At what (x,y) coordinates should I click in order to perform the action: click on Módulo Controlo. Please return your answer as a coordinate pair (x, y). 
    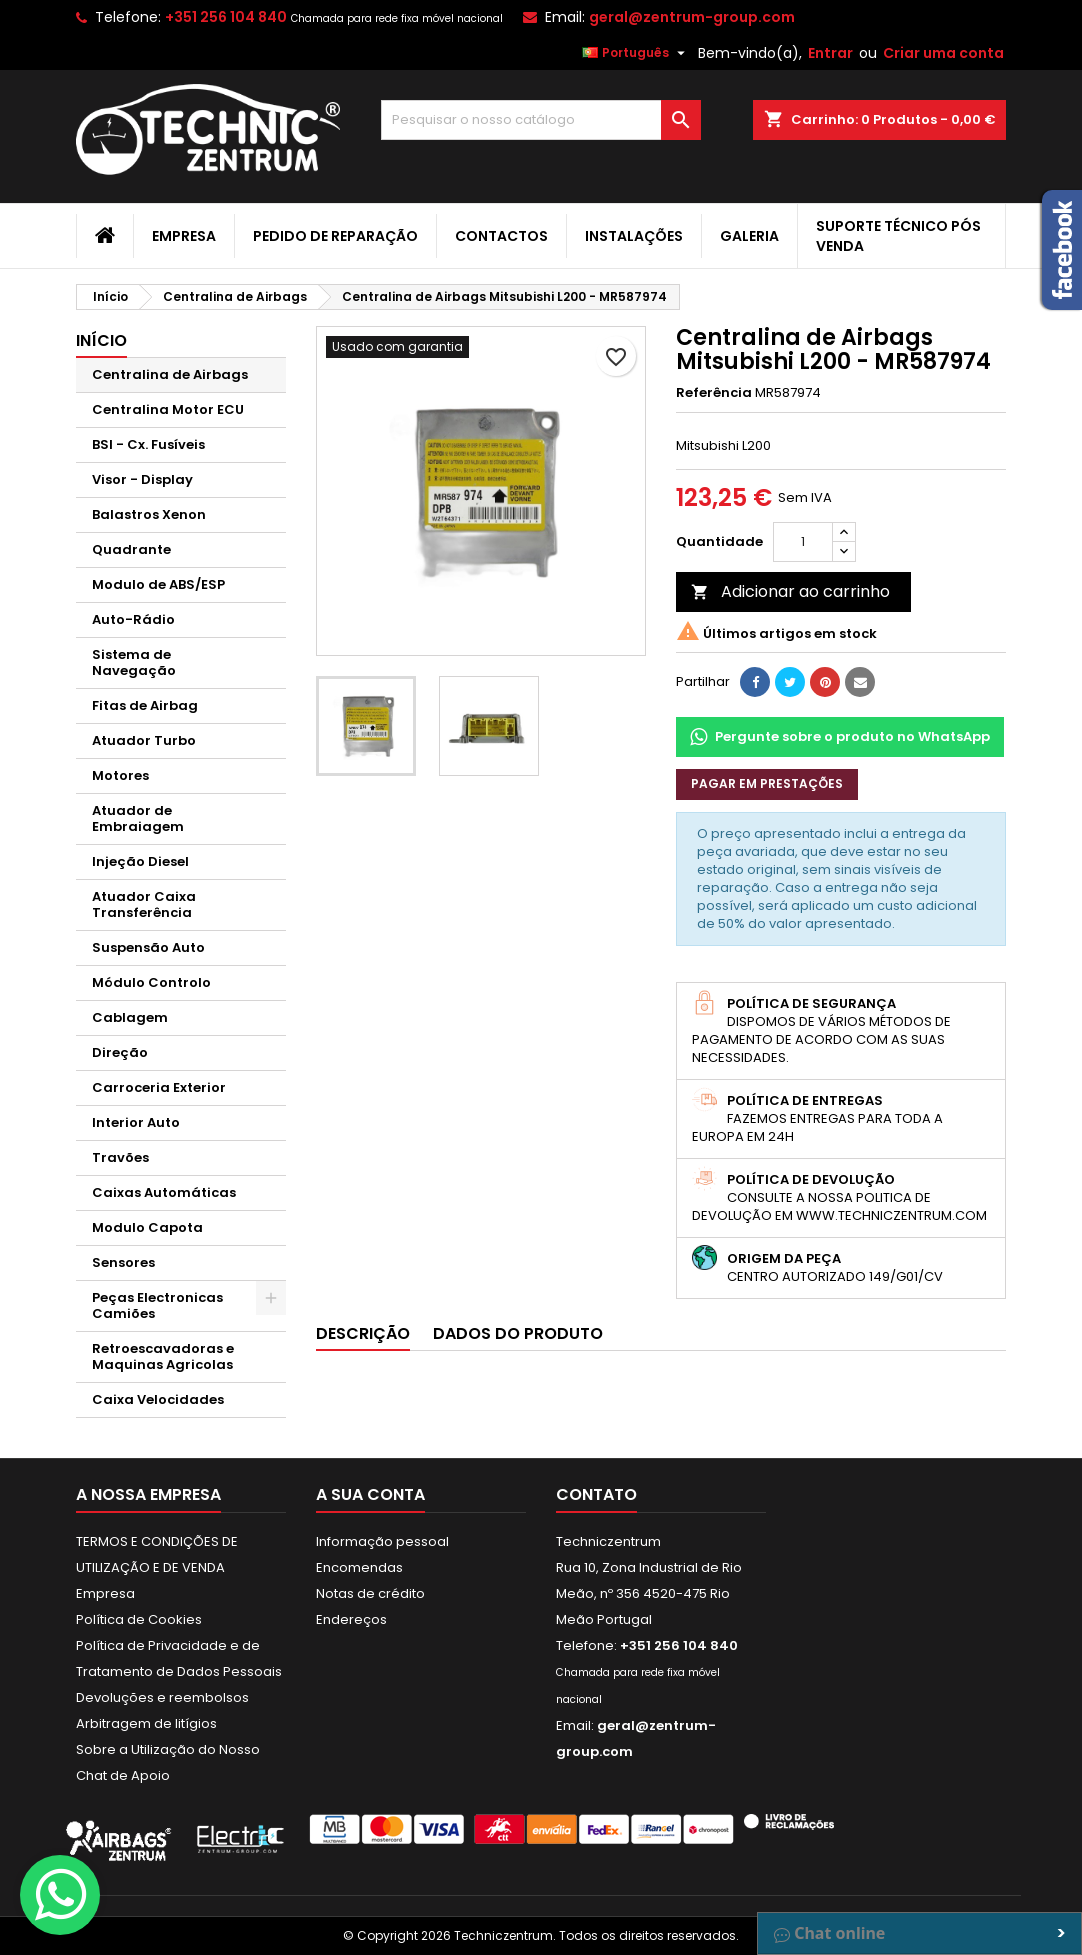
    Looking at the image, I should click on (151, 982).